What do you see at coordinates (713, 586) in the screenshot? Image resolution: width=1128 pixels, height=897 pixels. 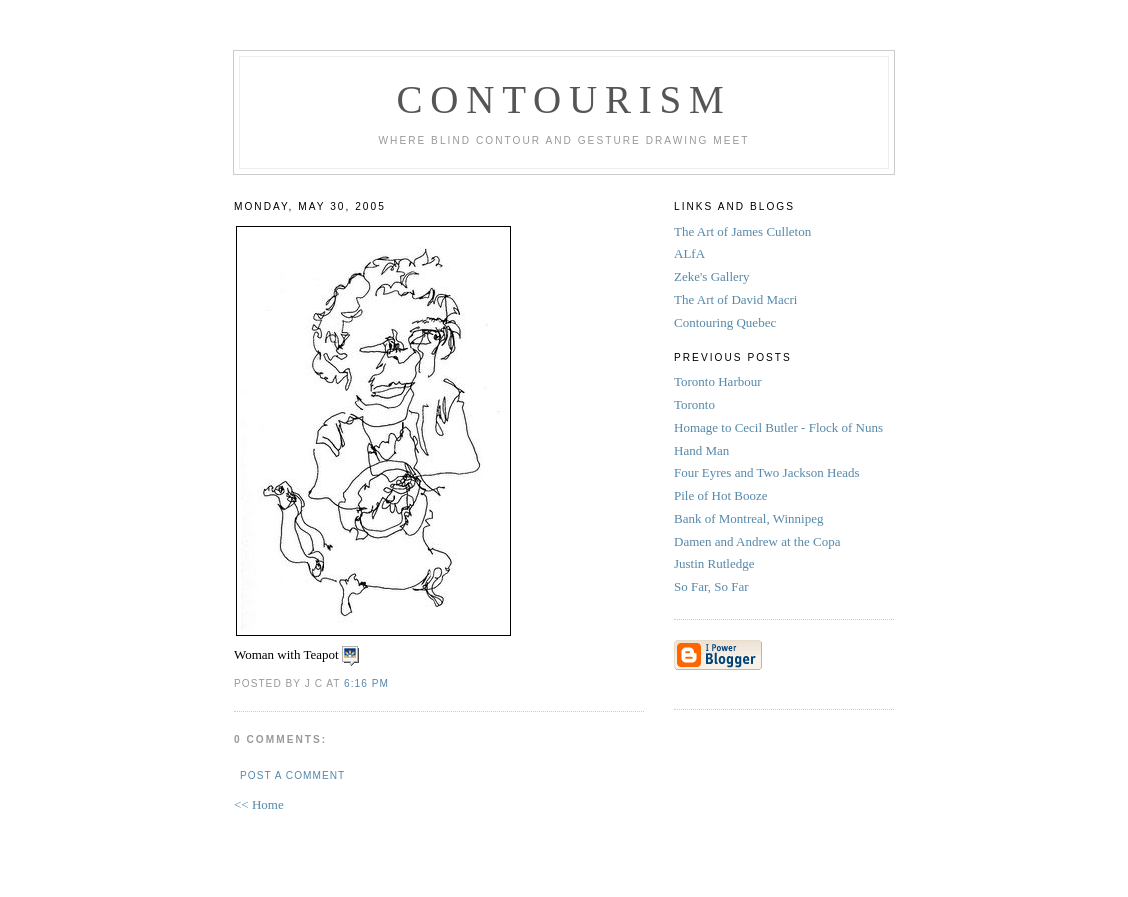 I see `So Far, So Far` at bounding box center [713, 586].